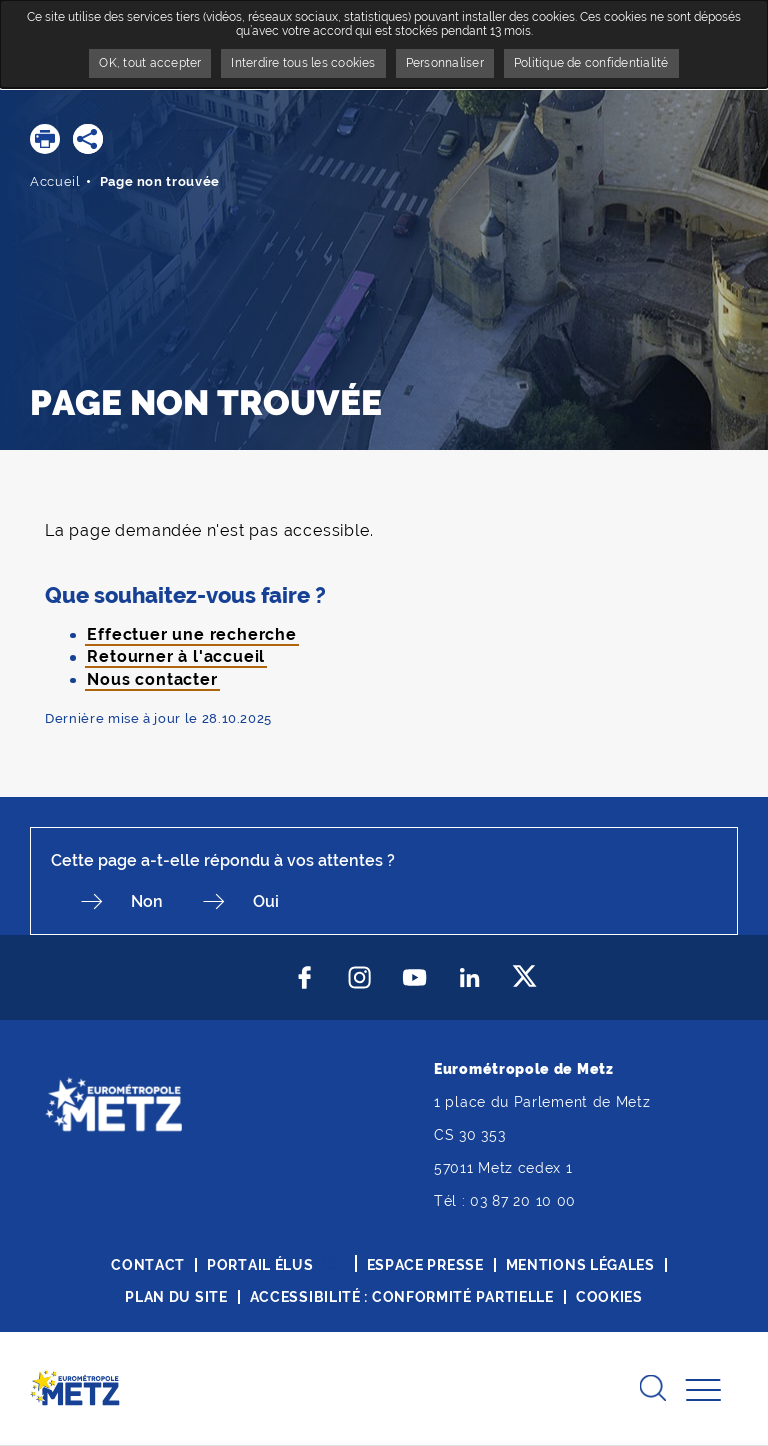 The height and width of the screenshot is (1446, 768). I want to click on Oui, so click(266, 901).